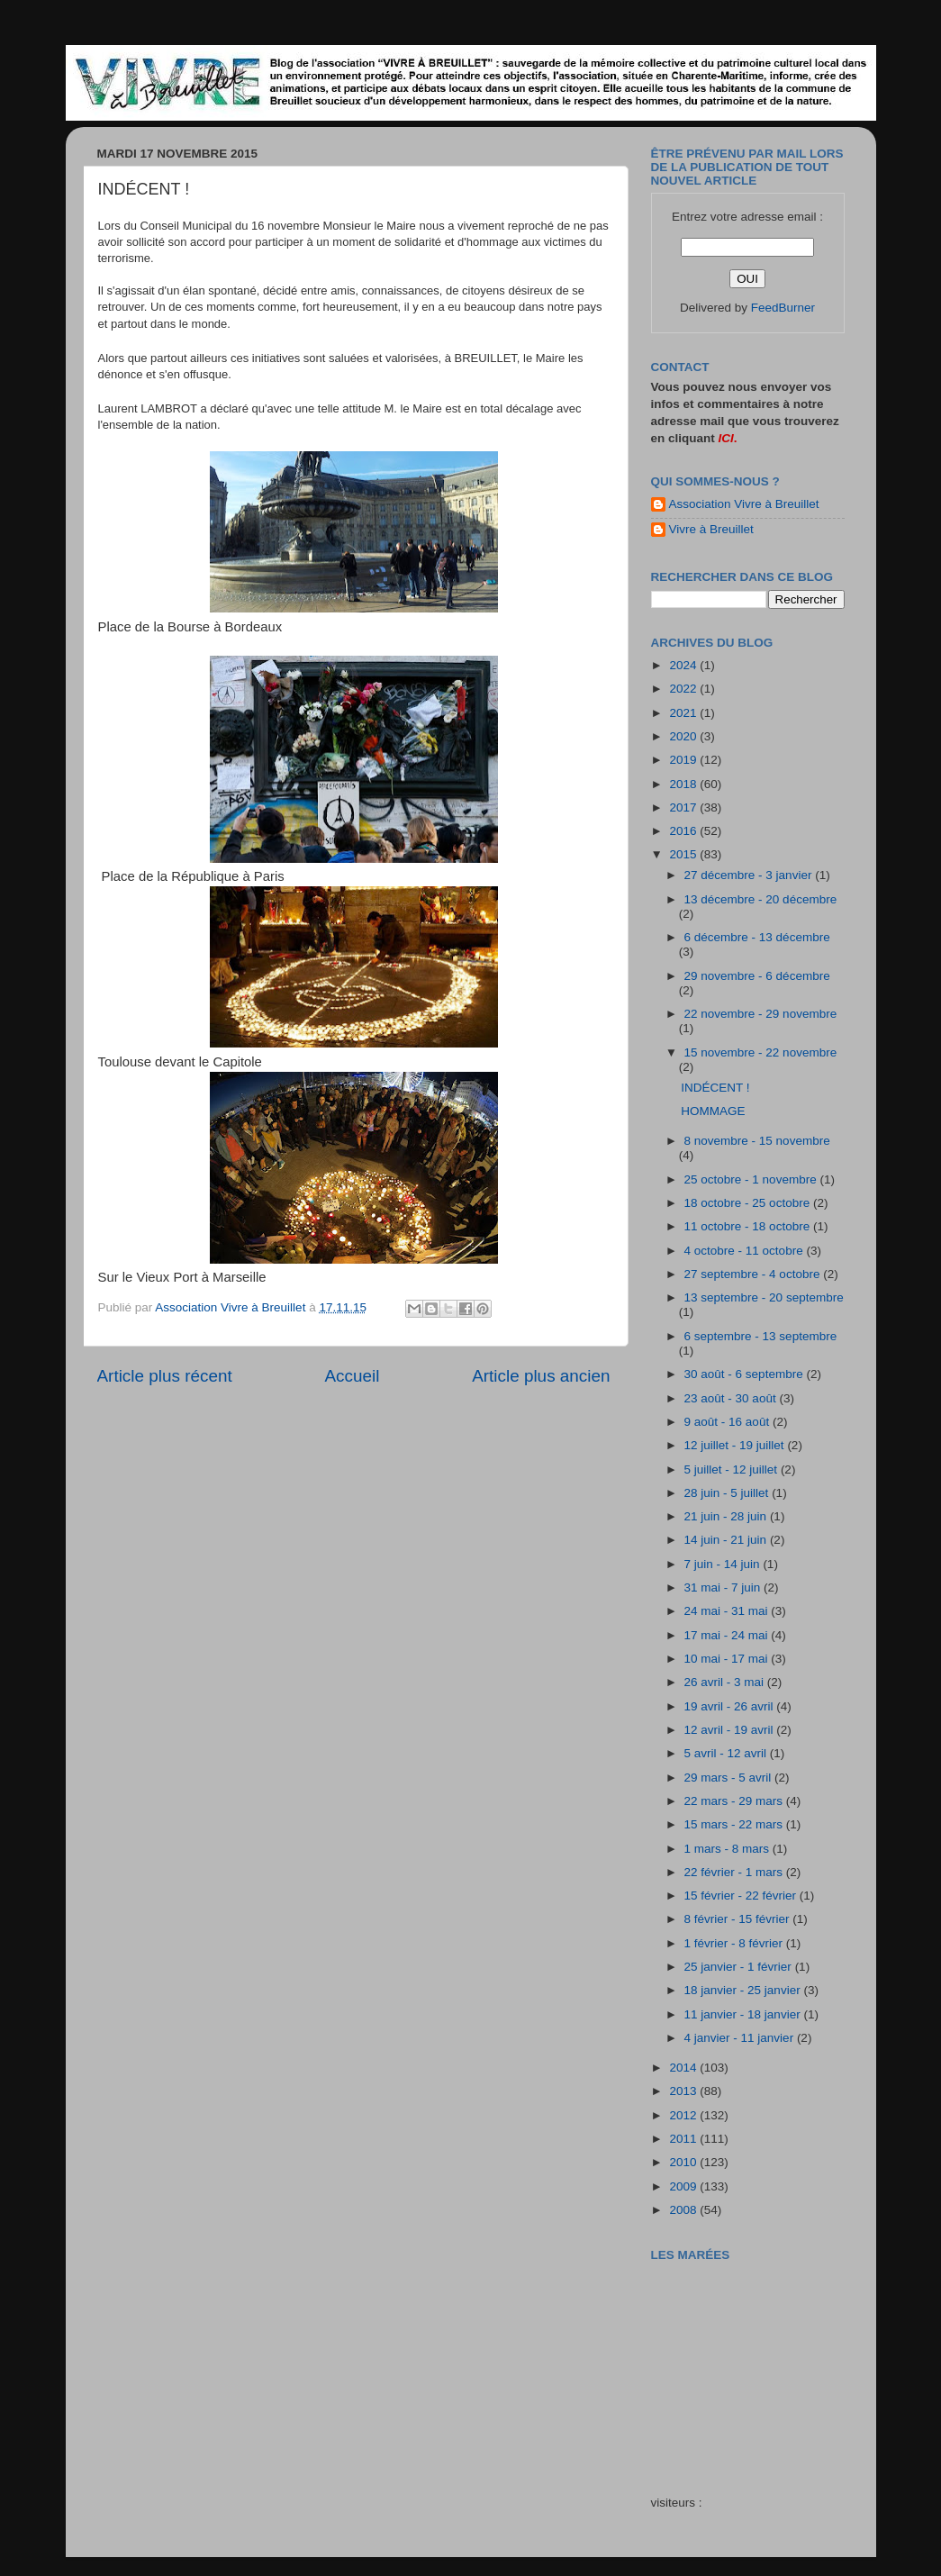 This screenshot has height=2576, width=941. What do you see at coordinates (760, 1336) in the screenshot?
I see `6 septembre - 13 septembre` at bounding box center [760, 1336].